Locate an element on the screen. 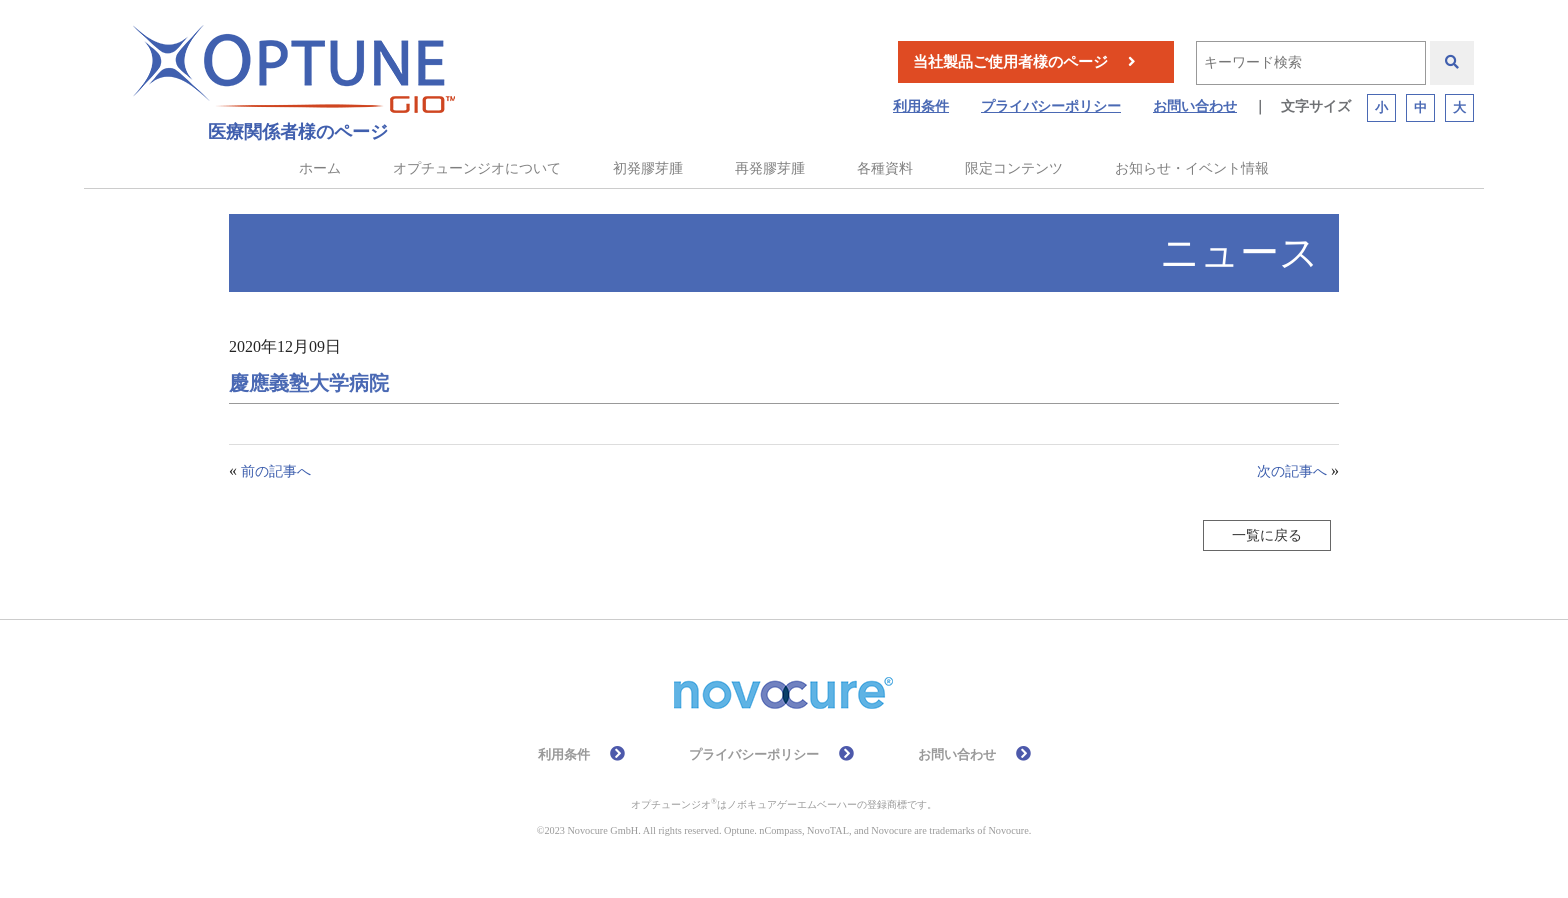 The width and height of the screenshot is (1568, 898). オプチューンジオについて [button] is located at coordinates (477, 168).